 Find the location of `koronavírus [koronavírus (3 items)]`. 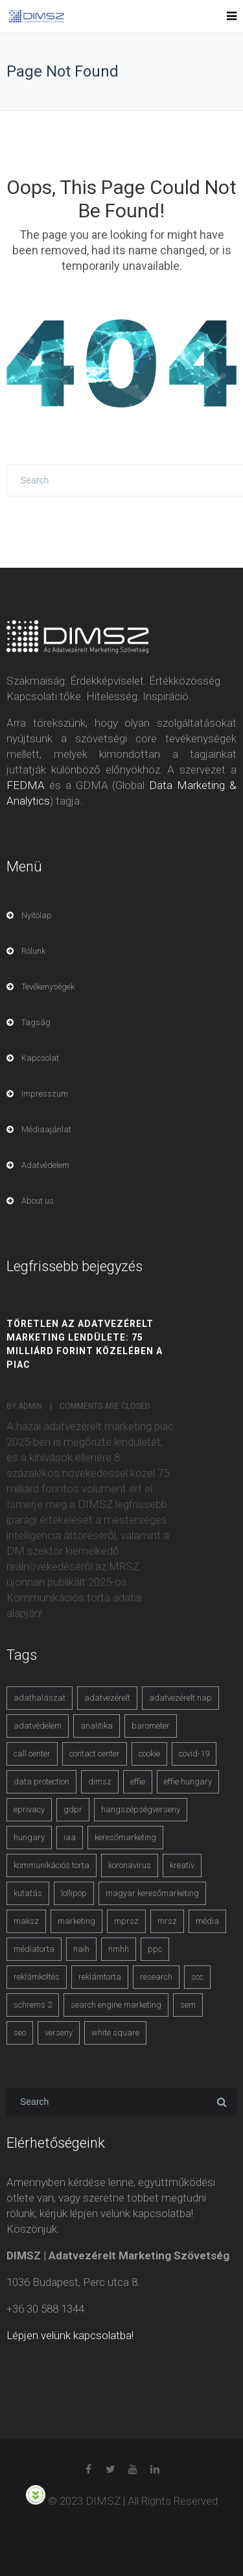

koronavírus [koronavírus (3 items)] is located at coordinates (129, 1865).